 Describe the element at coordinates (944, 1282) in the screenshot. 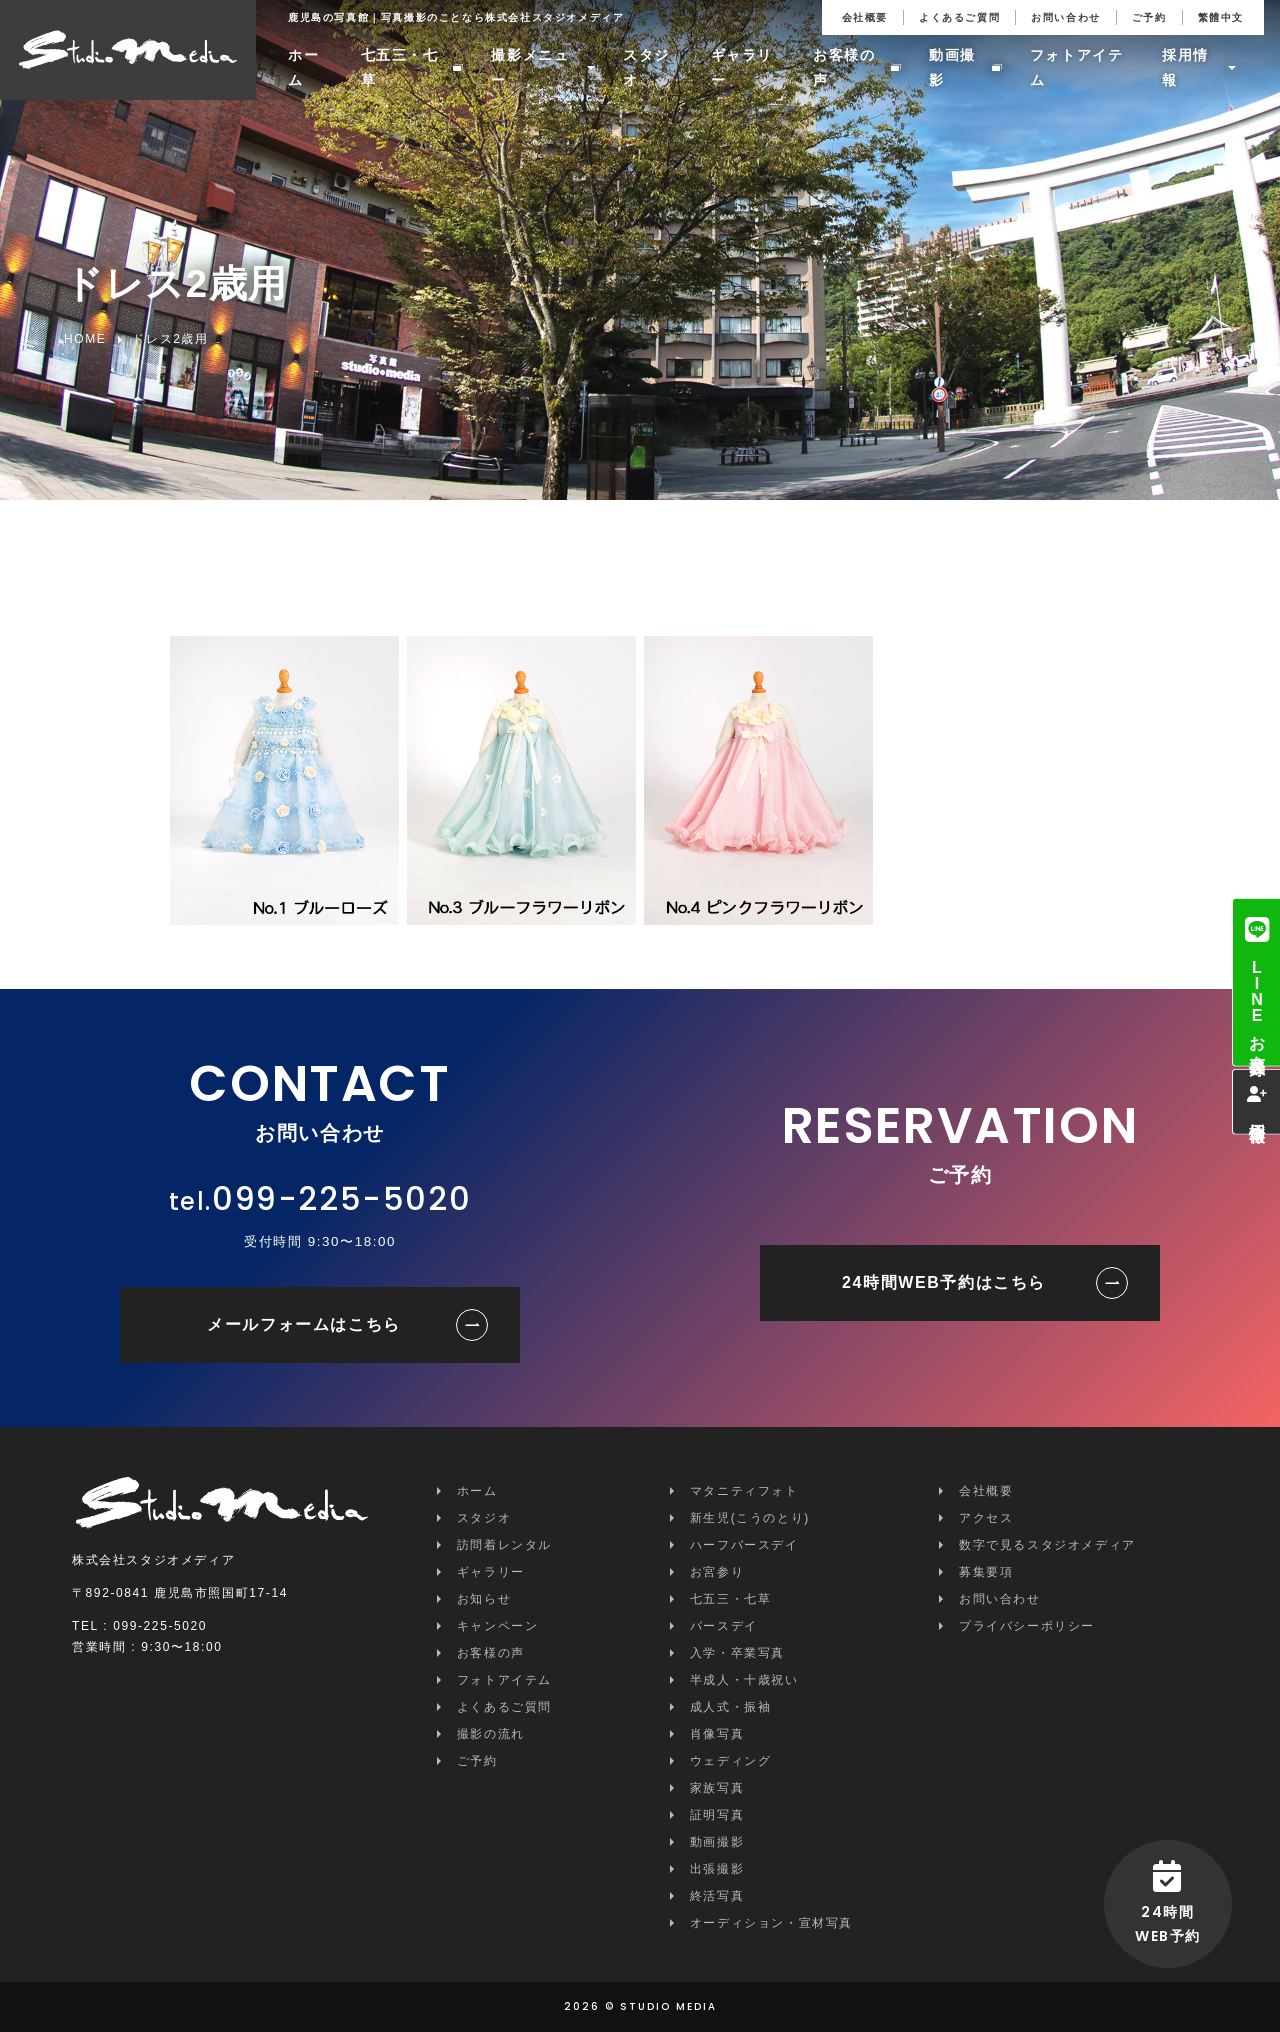

I see `24時間WEB予約はこちら` at that location.